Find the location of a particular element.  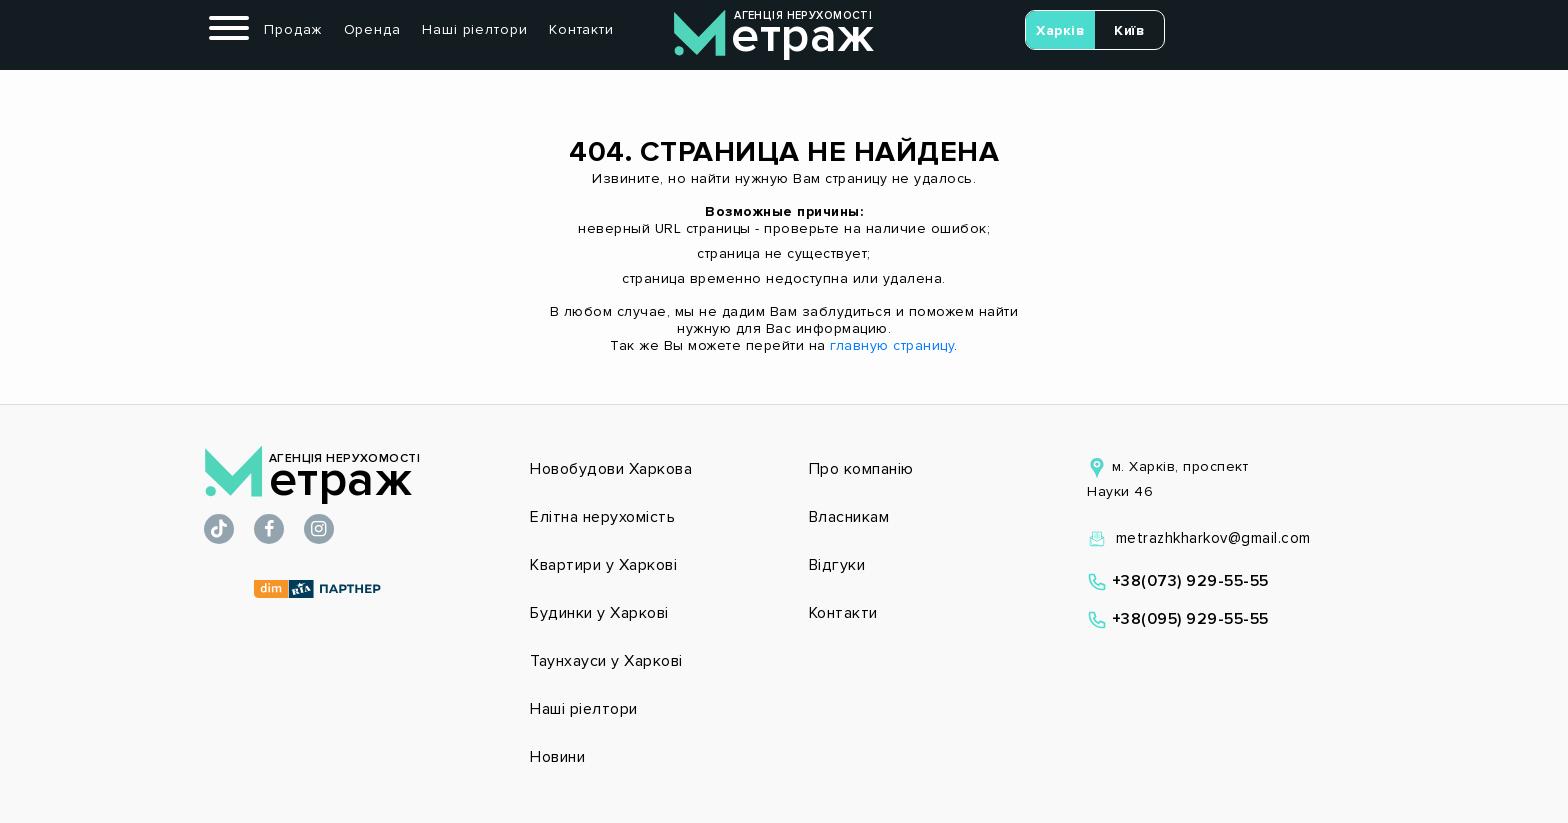

Квартири у Харкові is located at coordinates (603, 565).